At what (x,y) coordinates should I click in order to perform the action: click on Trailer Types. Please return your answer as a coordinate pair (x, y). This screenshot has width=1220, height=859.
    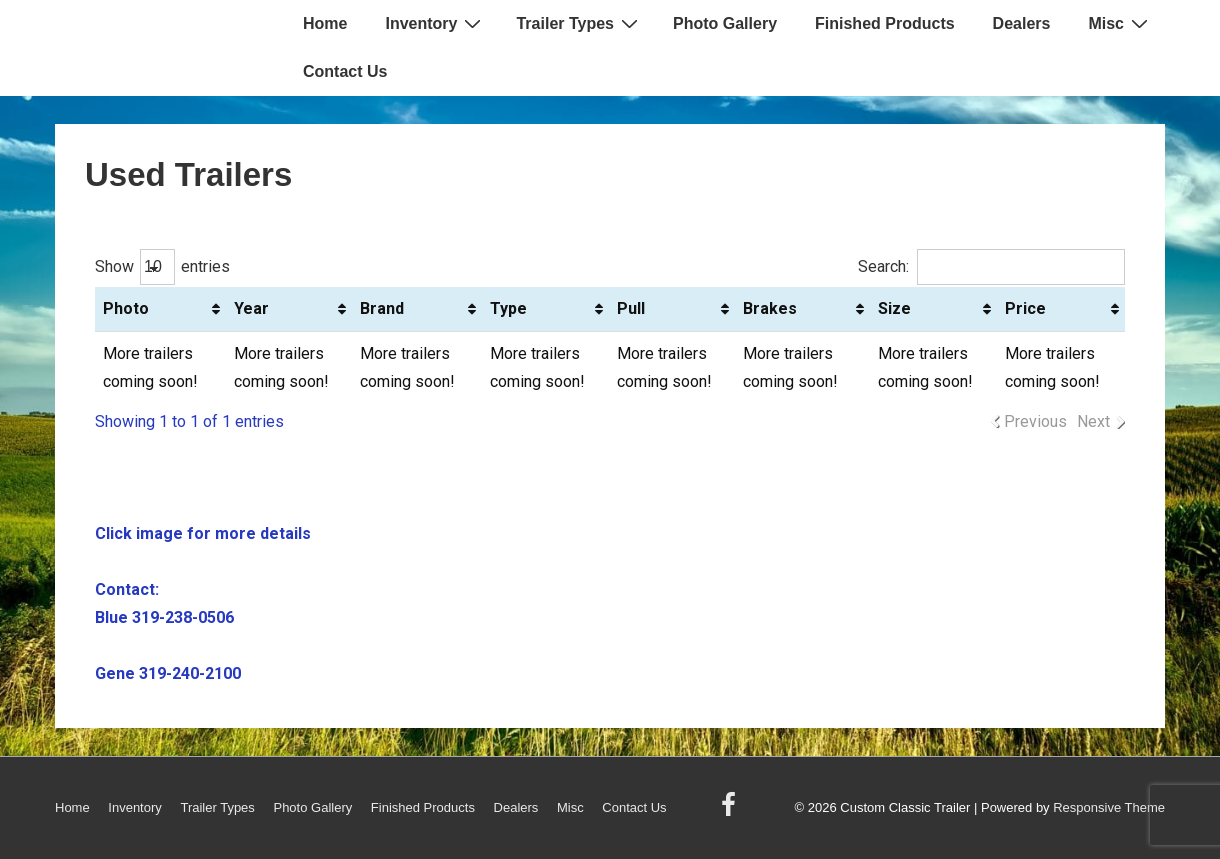
    Looking at the image, I should click on (579, 23).